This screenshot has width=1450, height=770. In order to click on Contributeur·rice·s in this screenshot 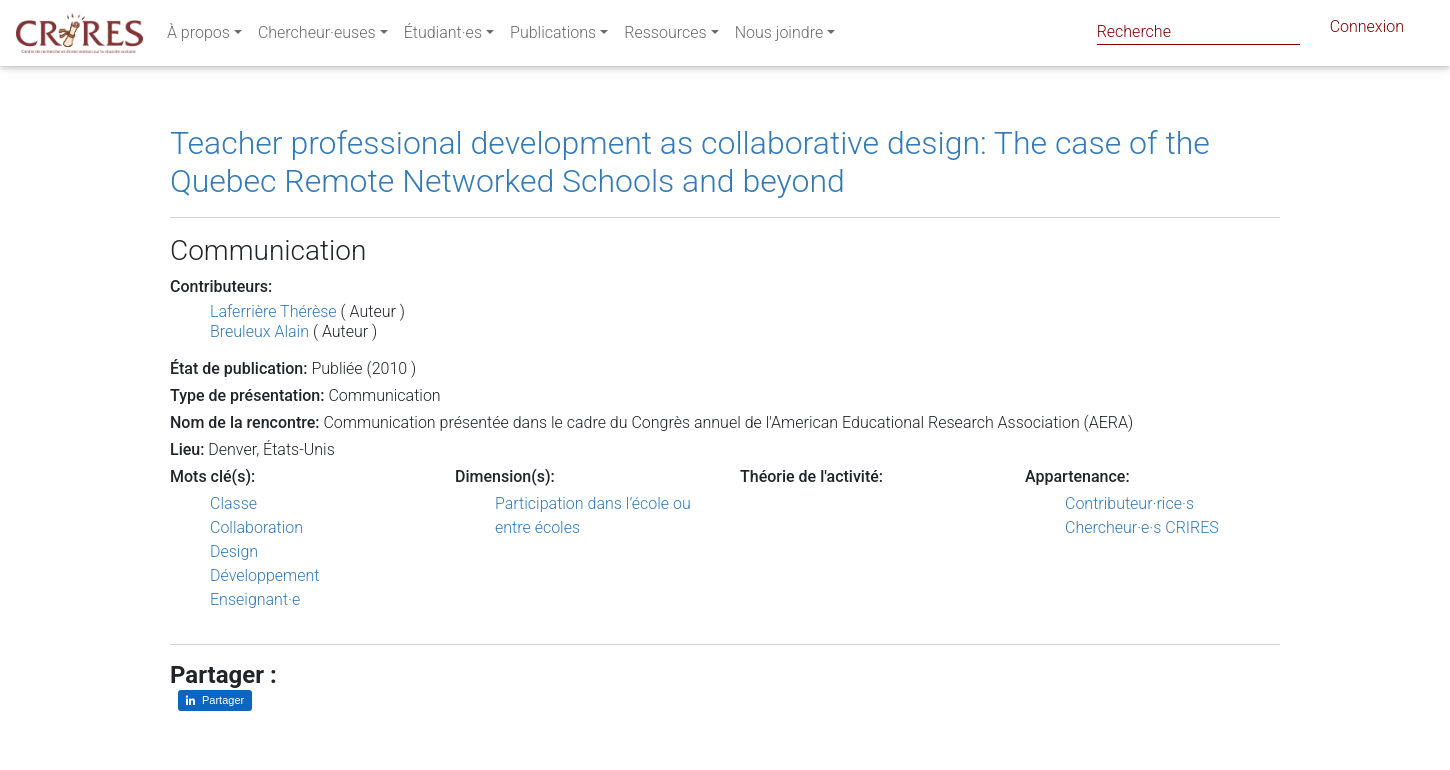, I will do `click(1129, 503)`.